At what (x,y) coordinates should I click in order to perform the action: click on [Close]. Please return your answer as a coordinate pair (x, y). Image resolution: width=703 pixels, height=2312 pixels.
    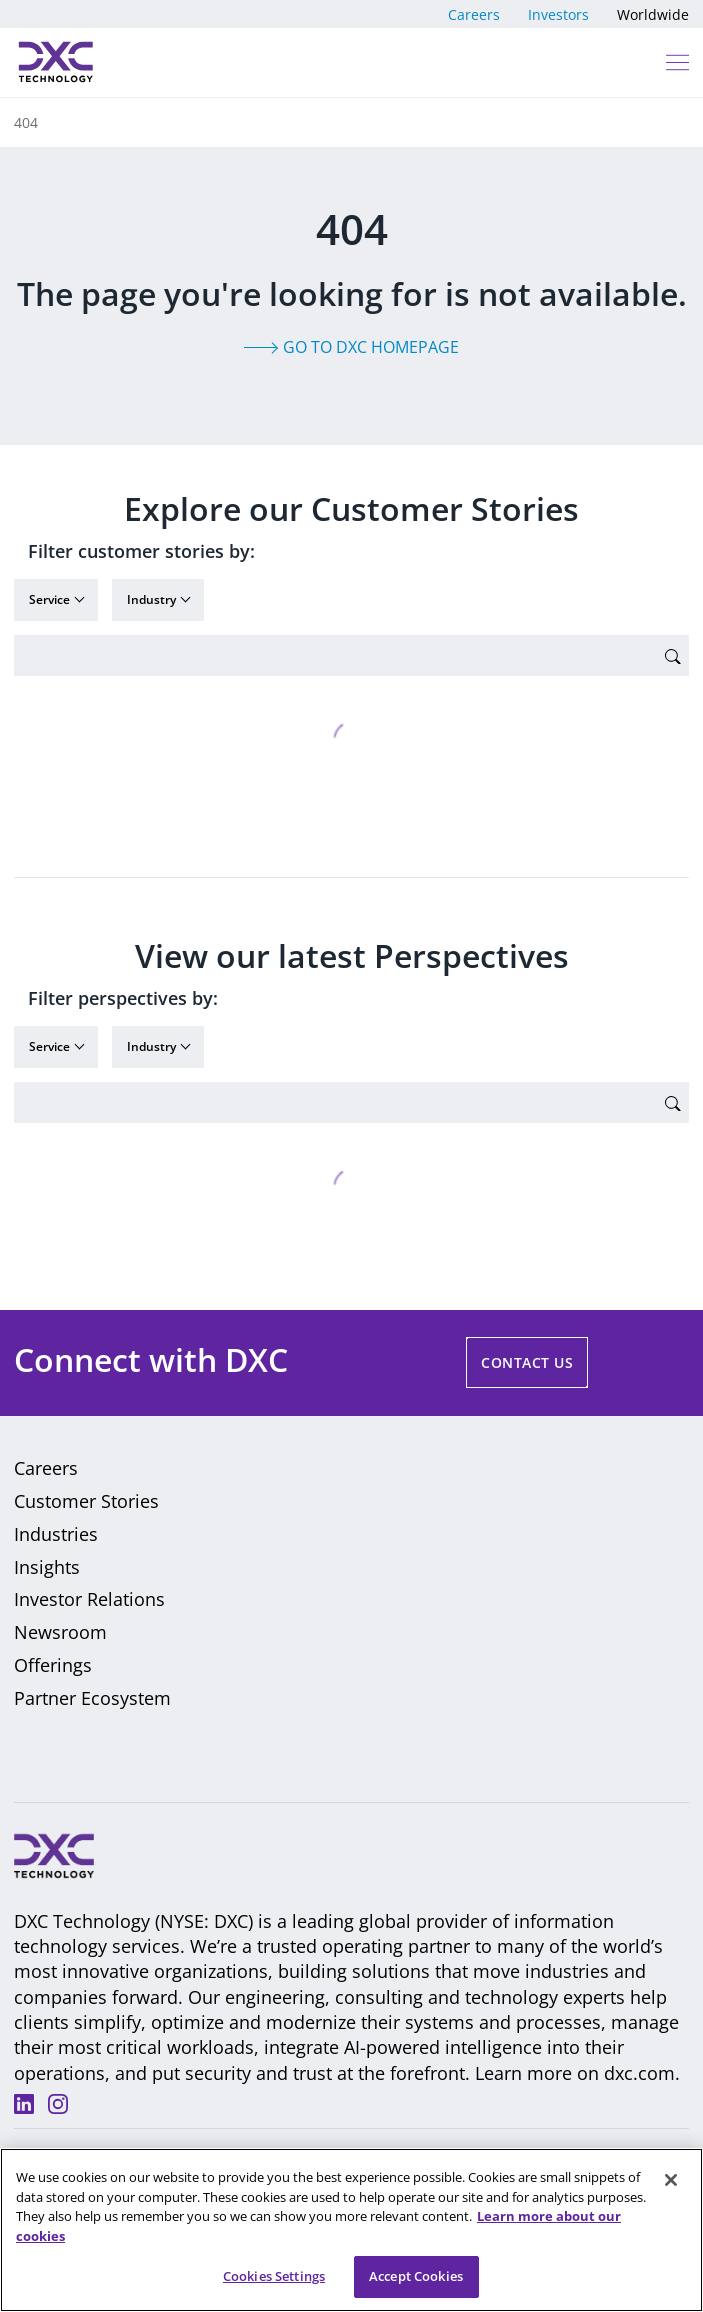
    Looking at the image, I should click on (671, 2182).